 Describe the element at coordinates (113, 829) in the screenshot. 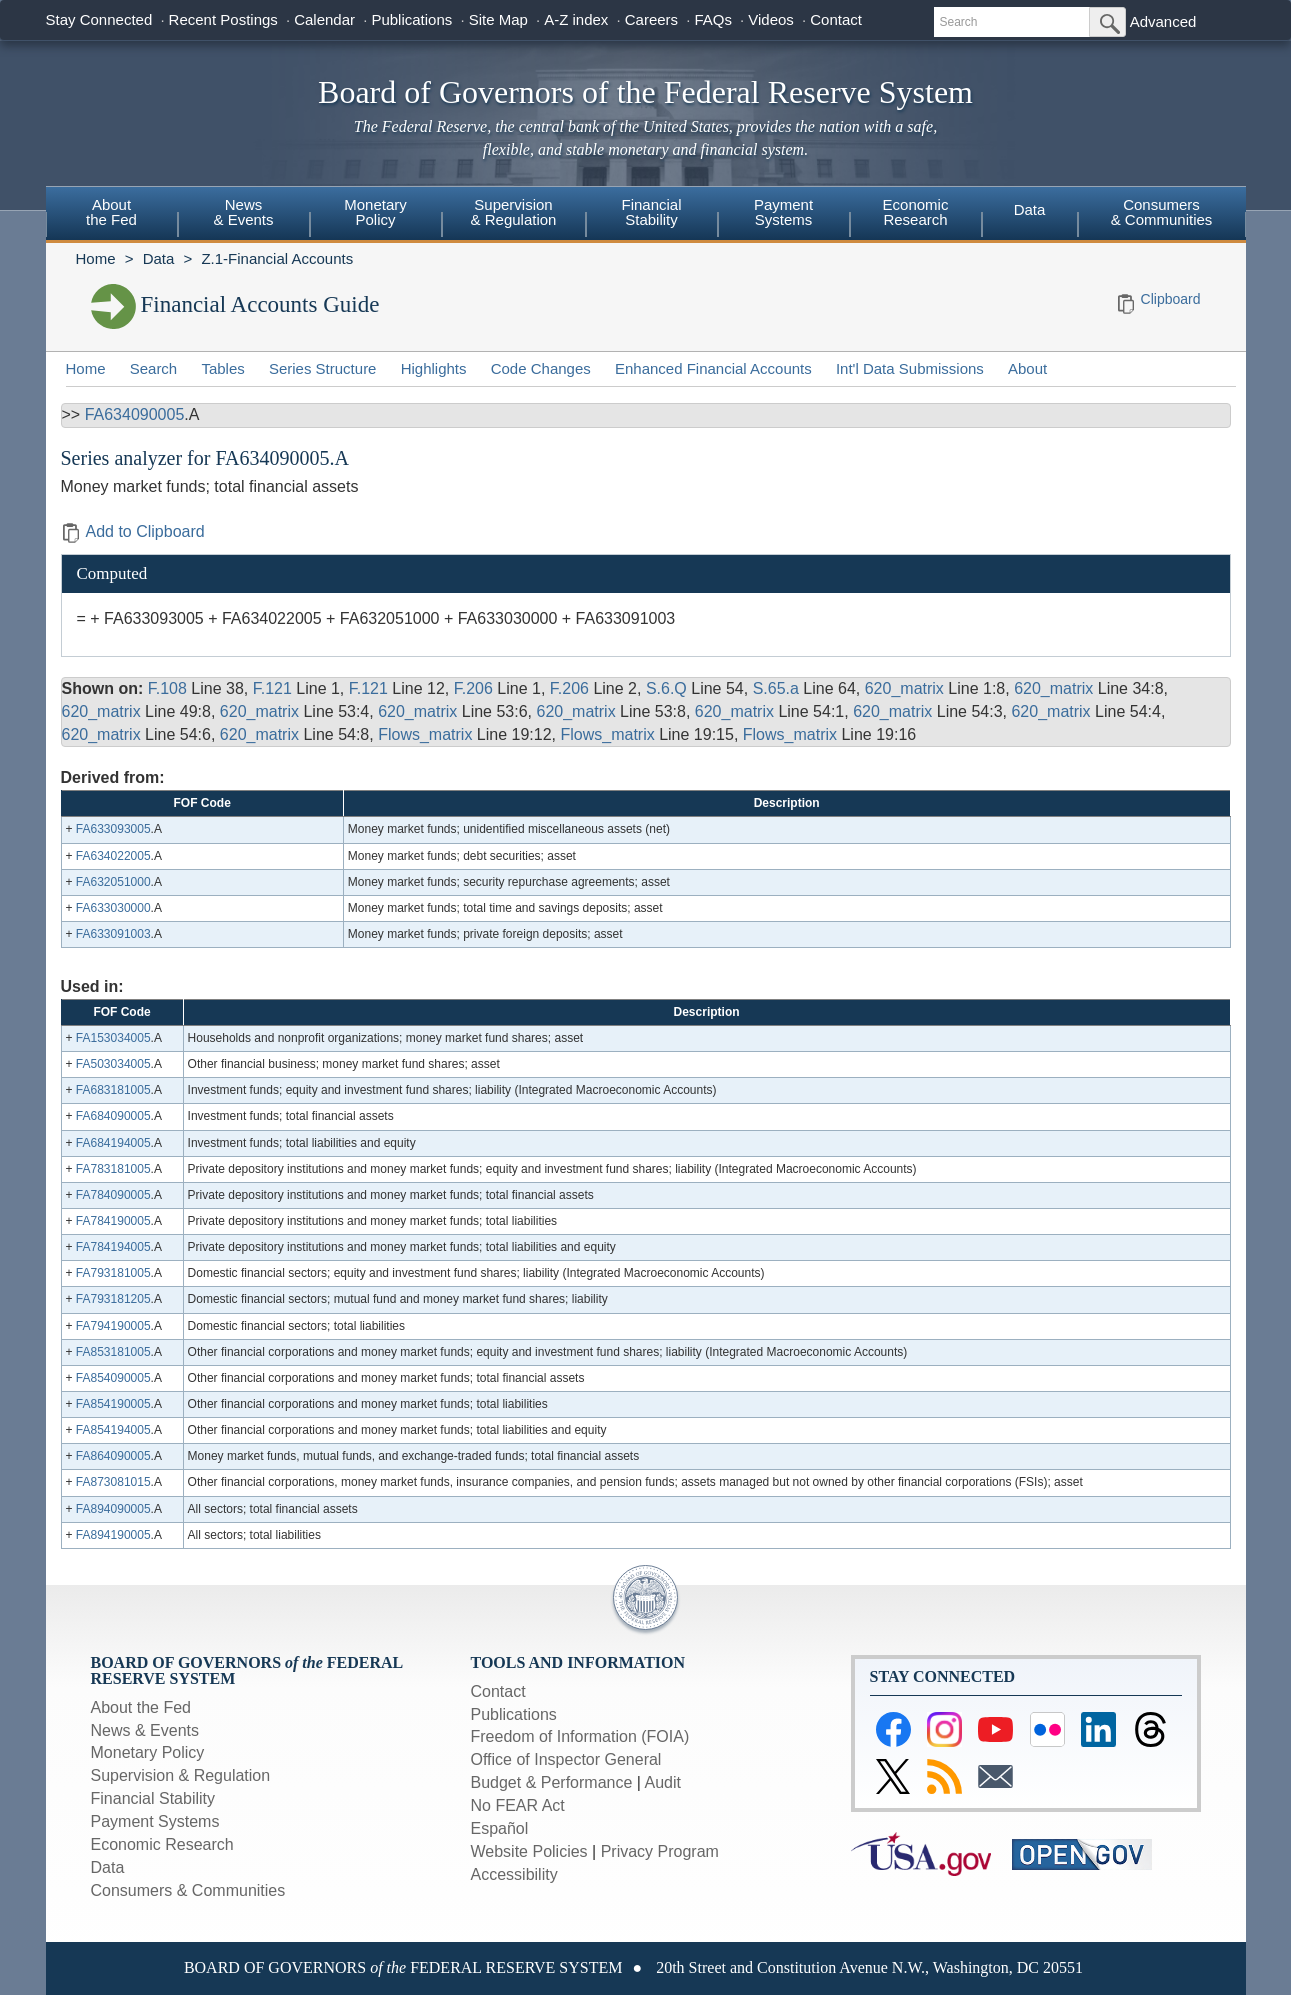

I see `FA633093005` at that location.